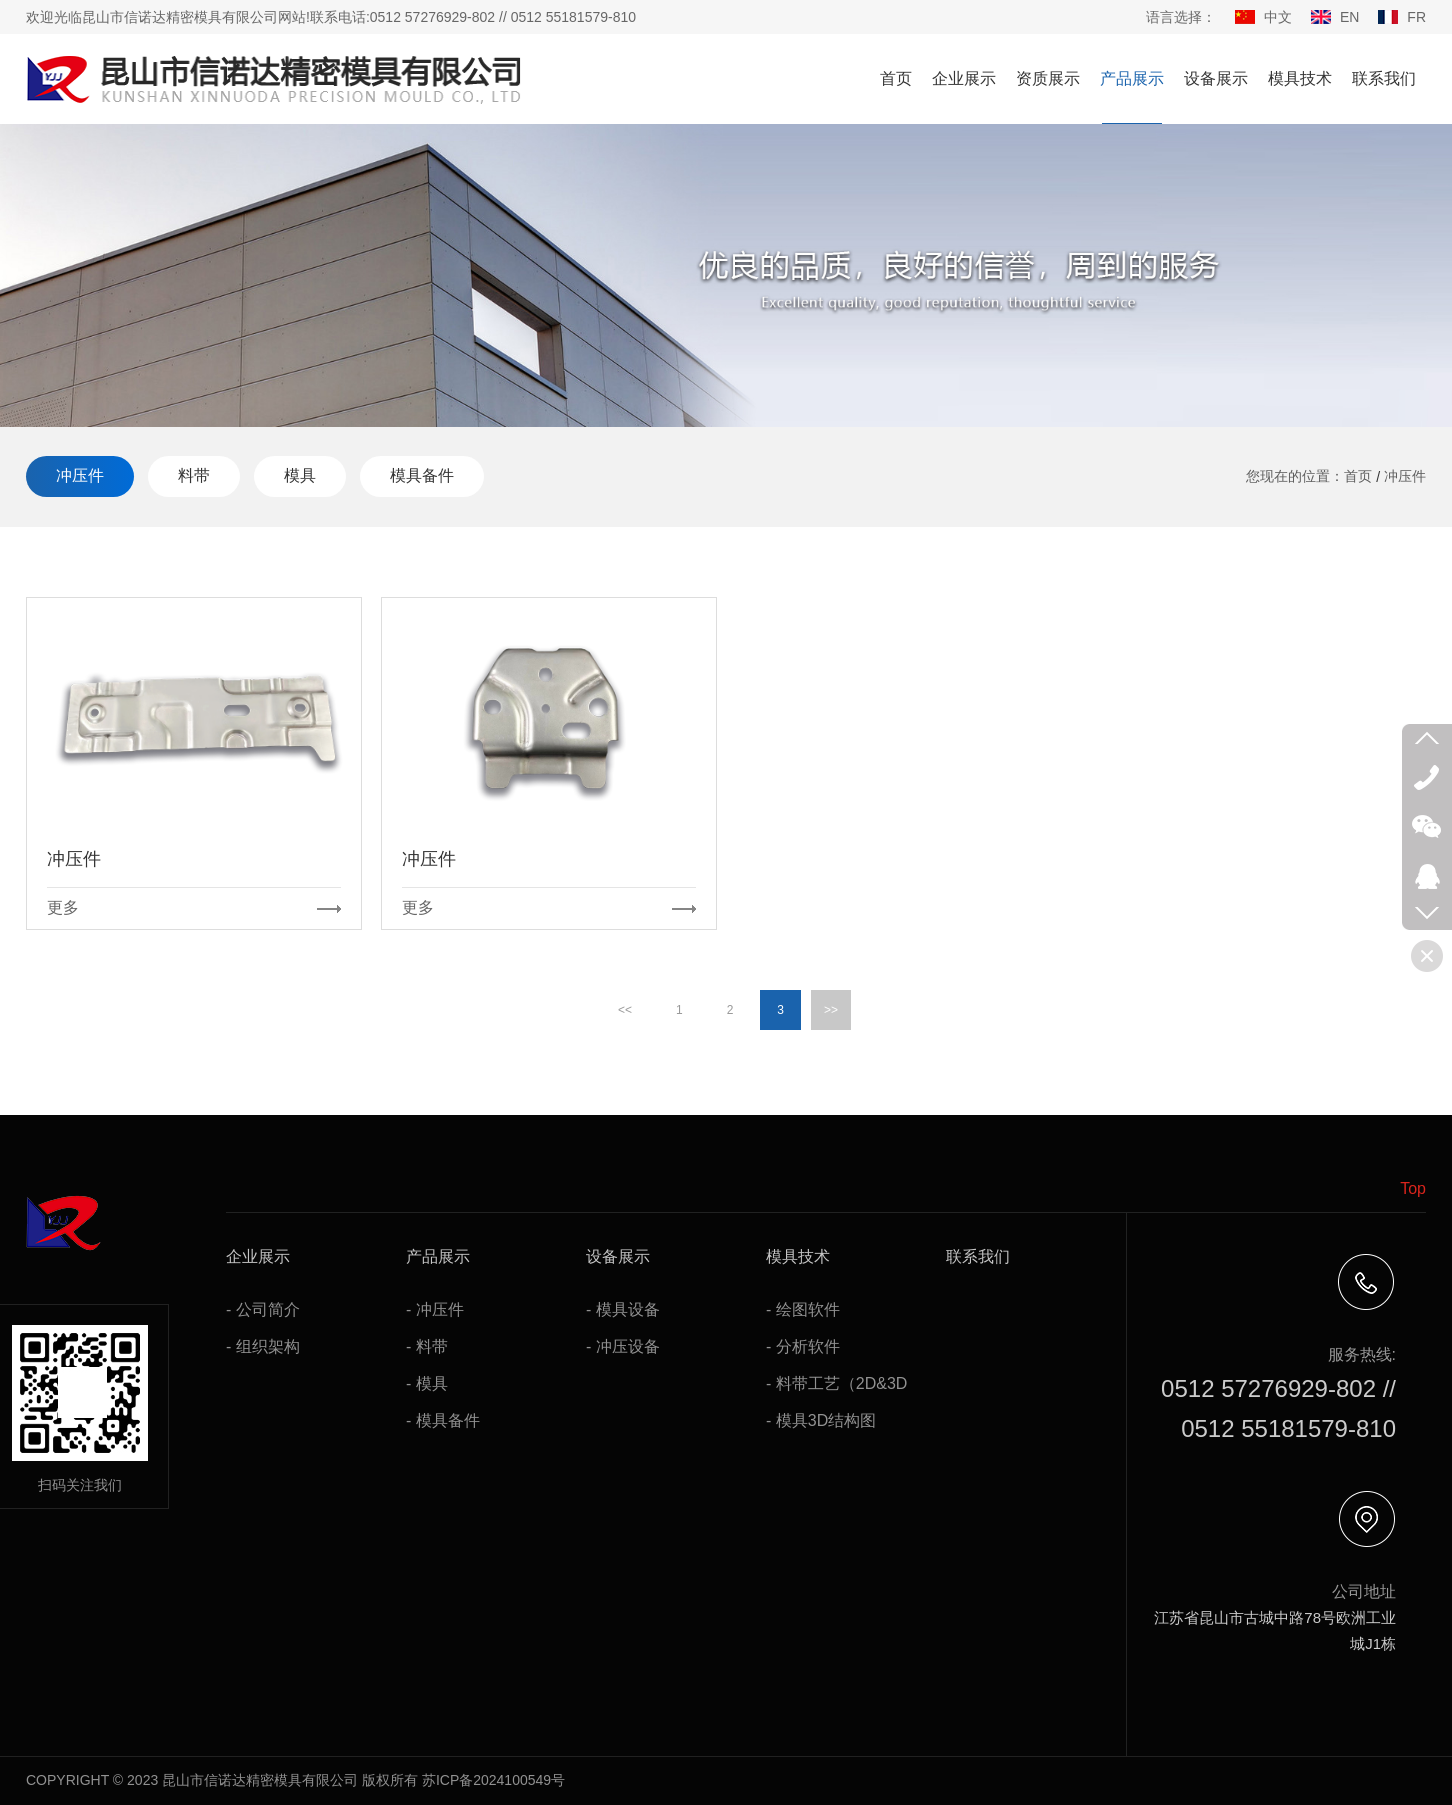 Image resolution: width=1452 pixels, height=1805 pixels. What do you see at coordinates (80, 475) in the screenshot?
I see `冲压件` at bounding box center [80, 475].